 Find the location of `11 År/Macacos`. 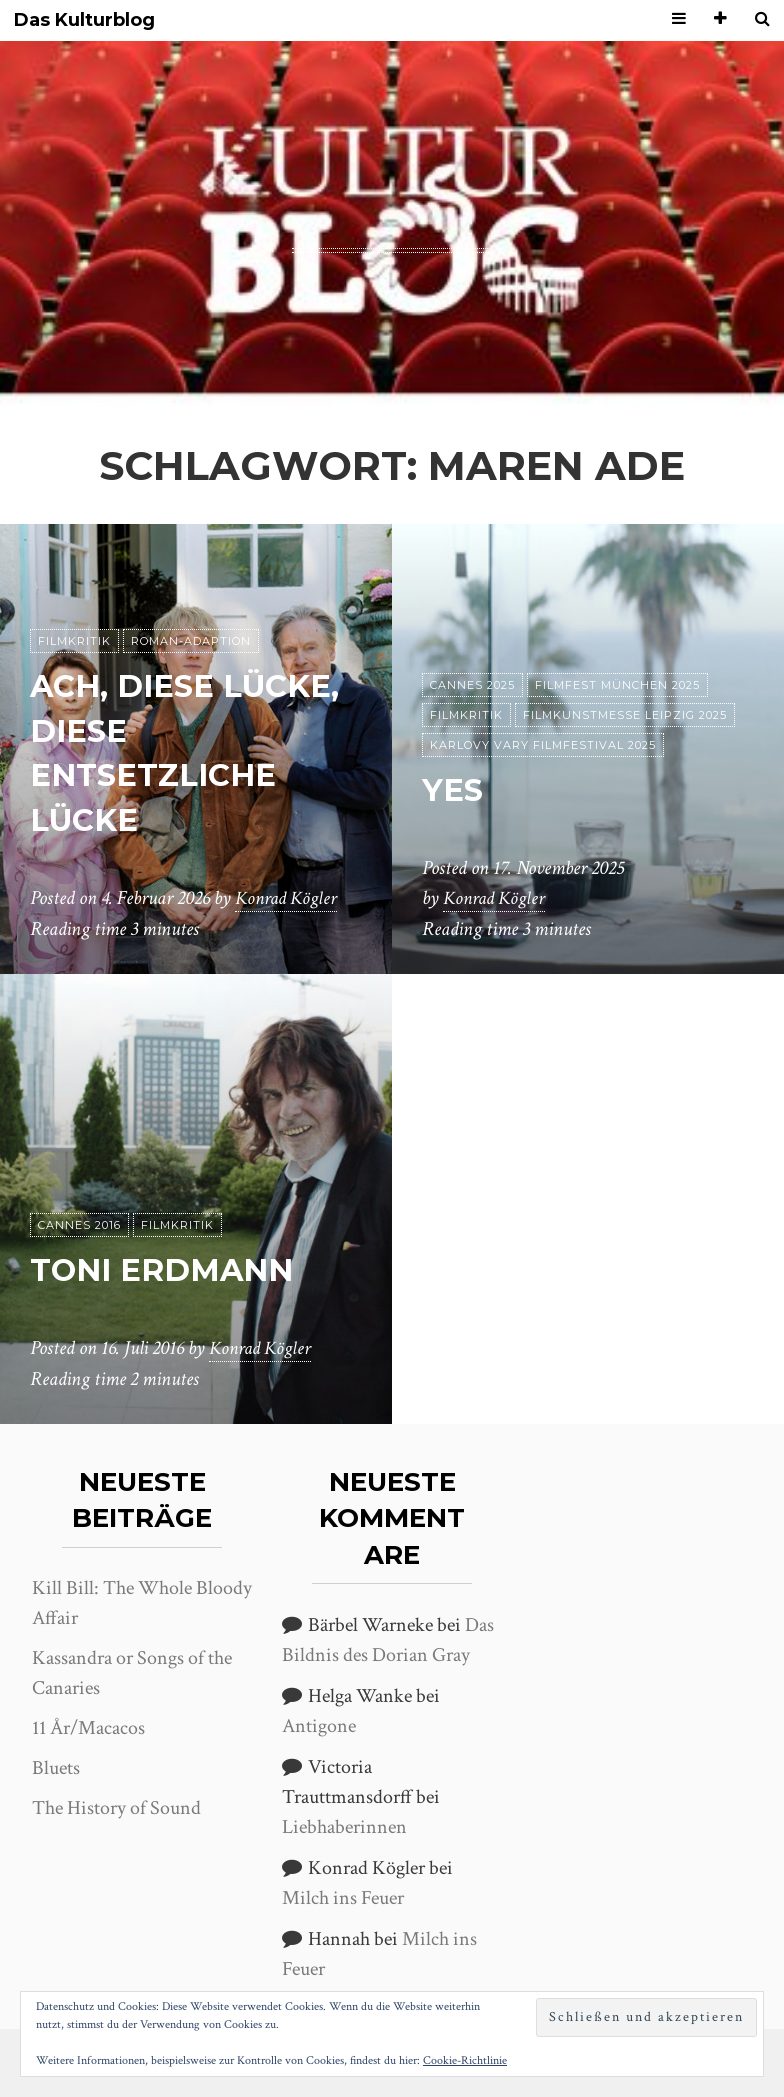

11 År/Macacos is located at coordinates (88, 1728).